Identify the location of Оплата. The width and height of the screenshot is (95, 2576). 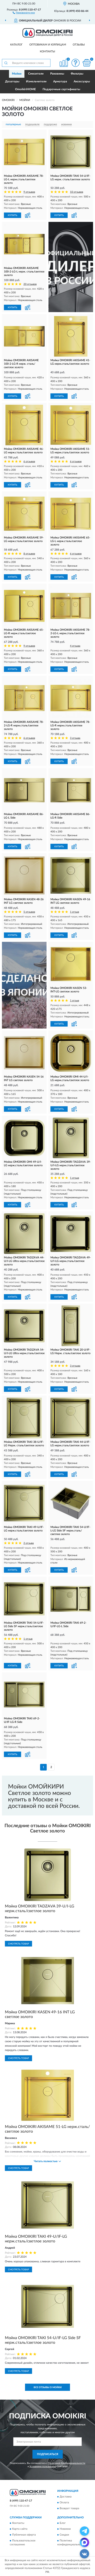
(64, 2502).